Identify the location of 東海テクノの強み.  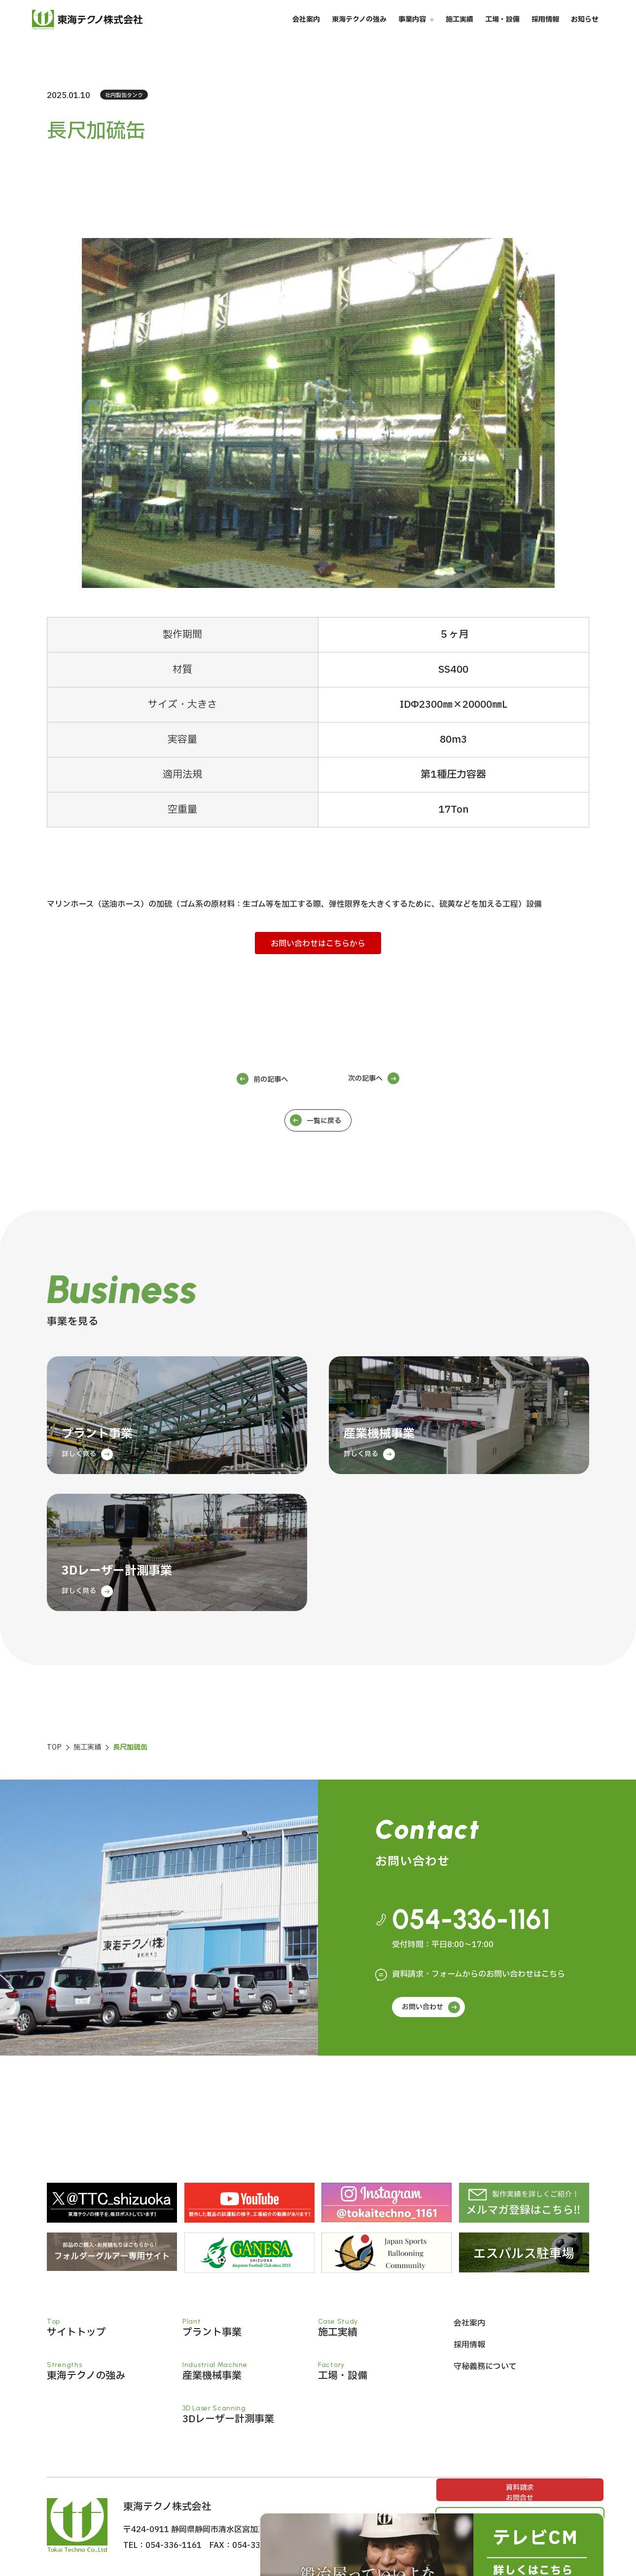
(359, 34).